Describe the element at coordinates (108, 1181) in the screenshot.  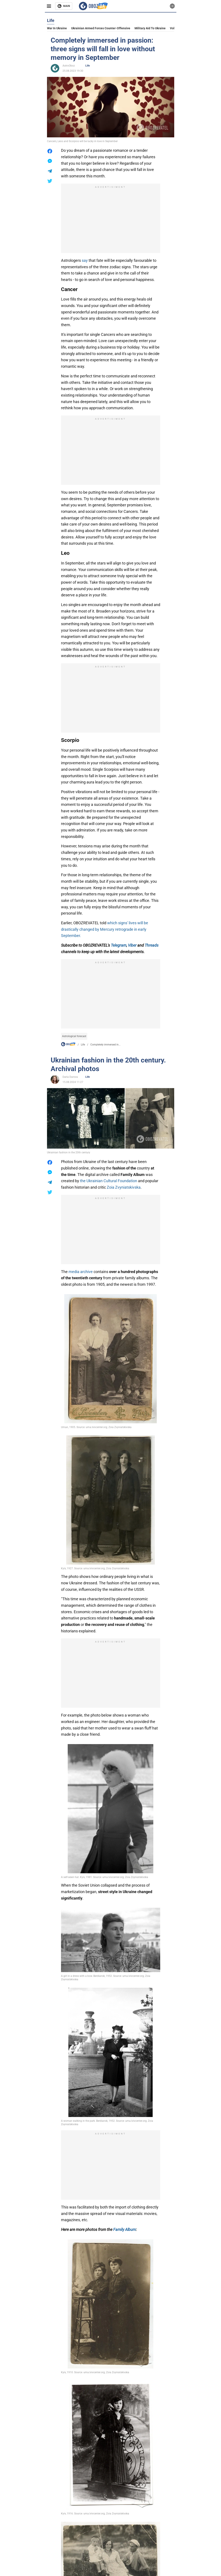
I see `the Ukrainian Cultural Foundation` at that location.